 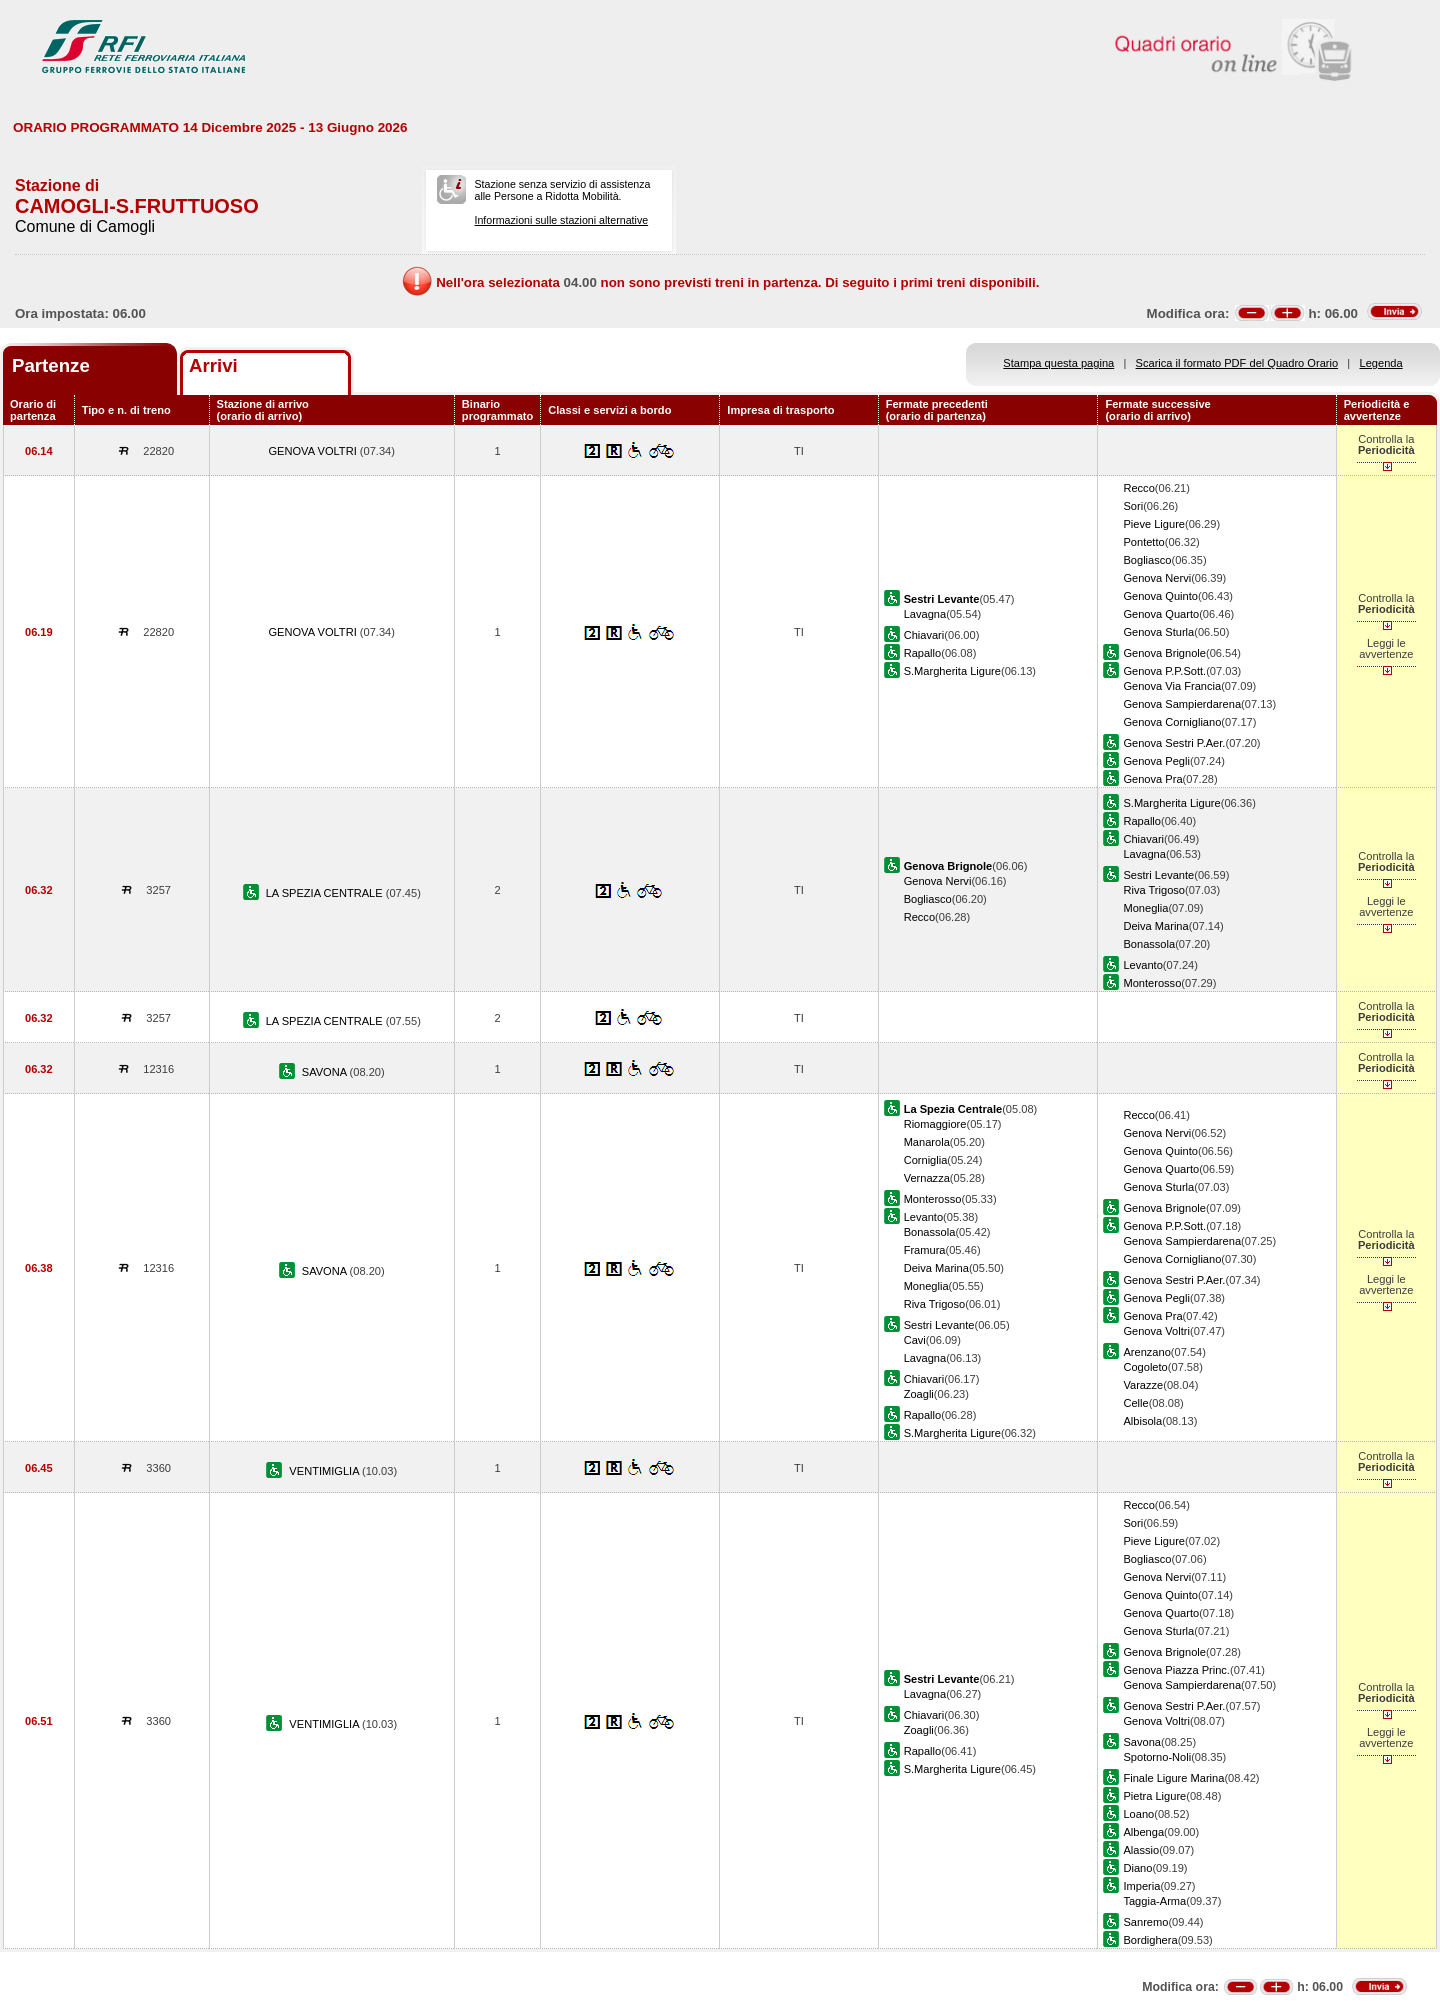 What do you see at coordinates (1158, 875) in the screenshot?
I see `Sestri Levante` at bounding box center [1158, 875].